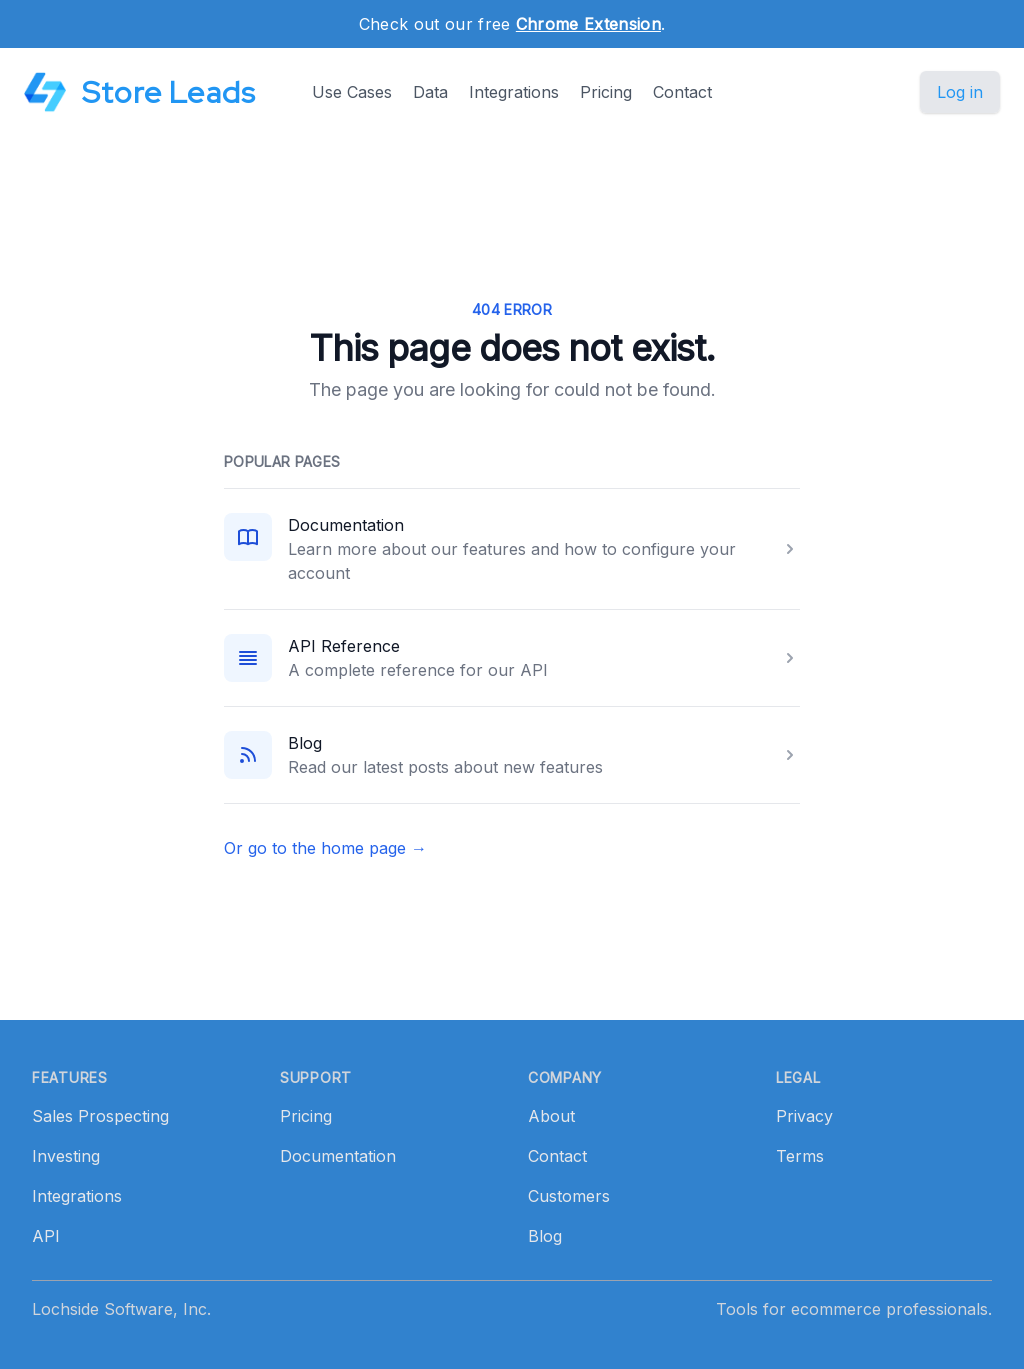 This screenshot has width=1024, height=1369. I want to click on Sales Prospecting, so click(100, 1116).